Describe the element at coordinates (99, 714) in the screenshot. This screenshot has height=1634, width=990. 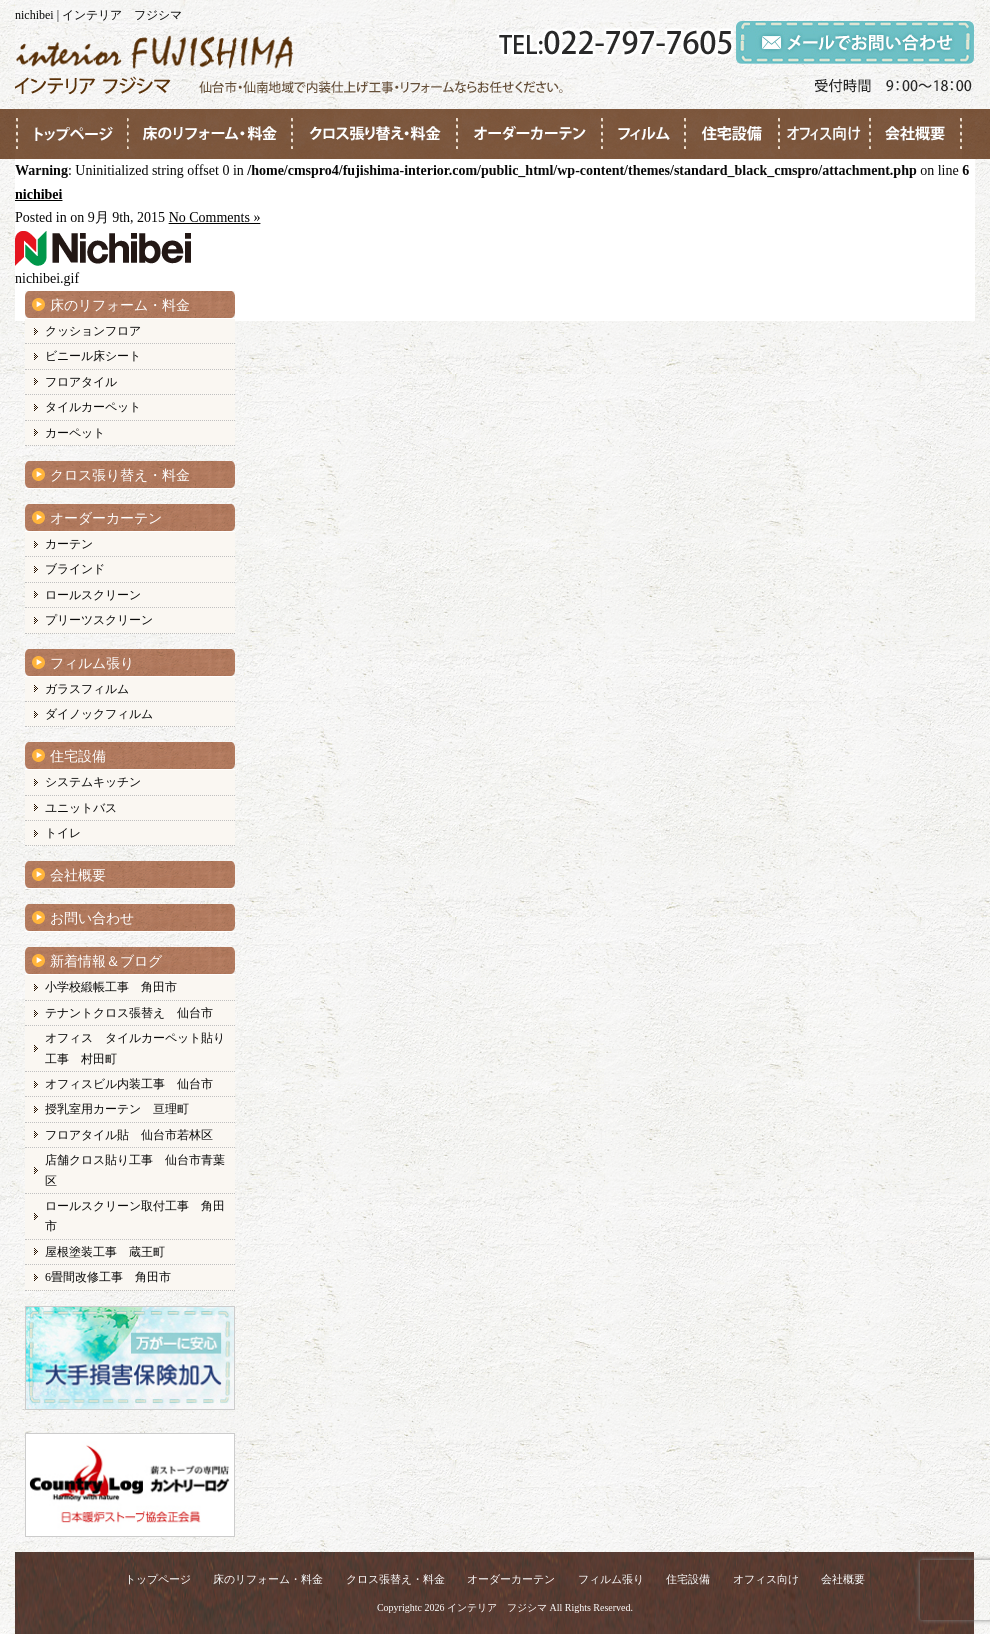
I see `ダイノックフィルム` at that location.